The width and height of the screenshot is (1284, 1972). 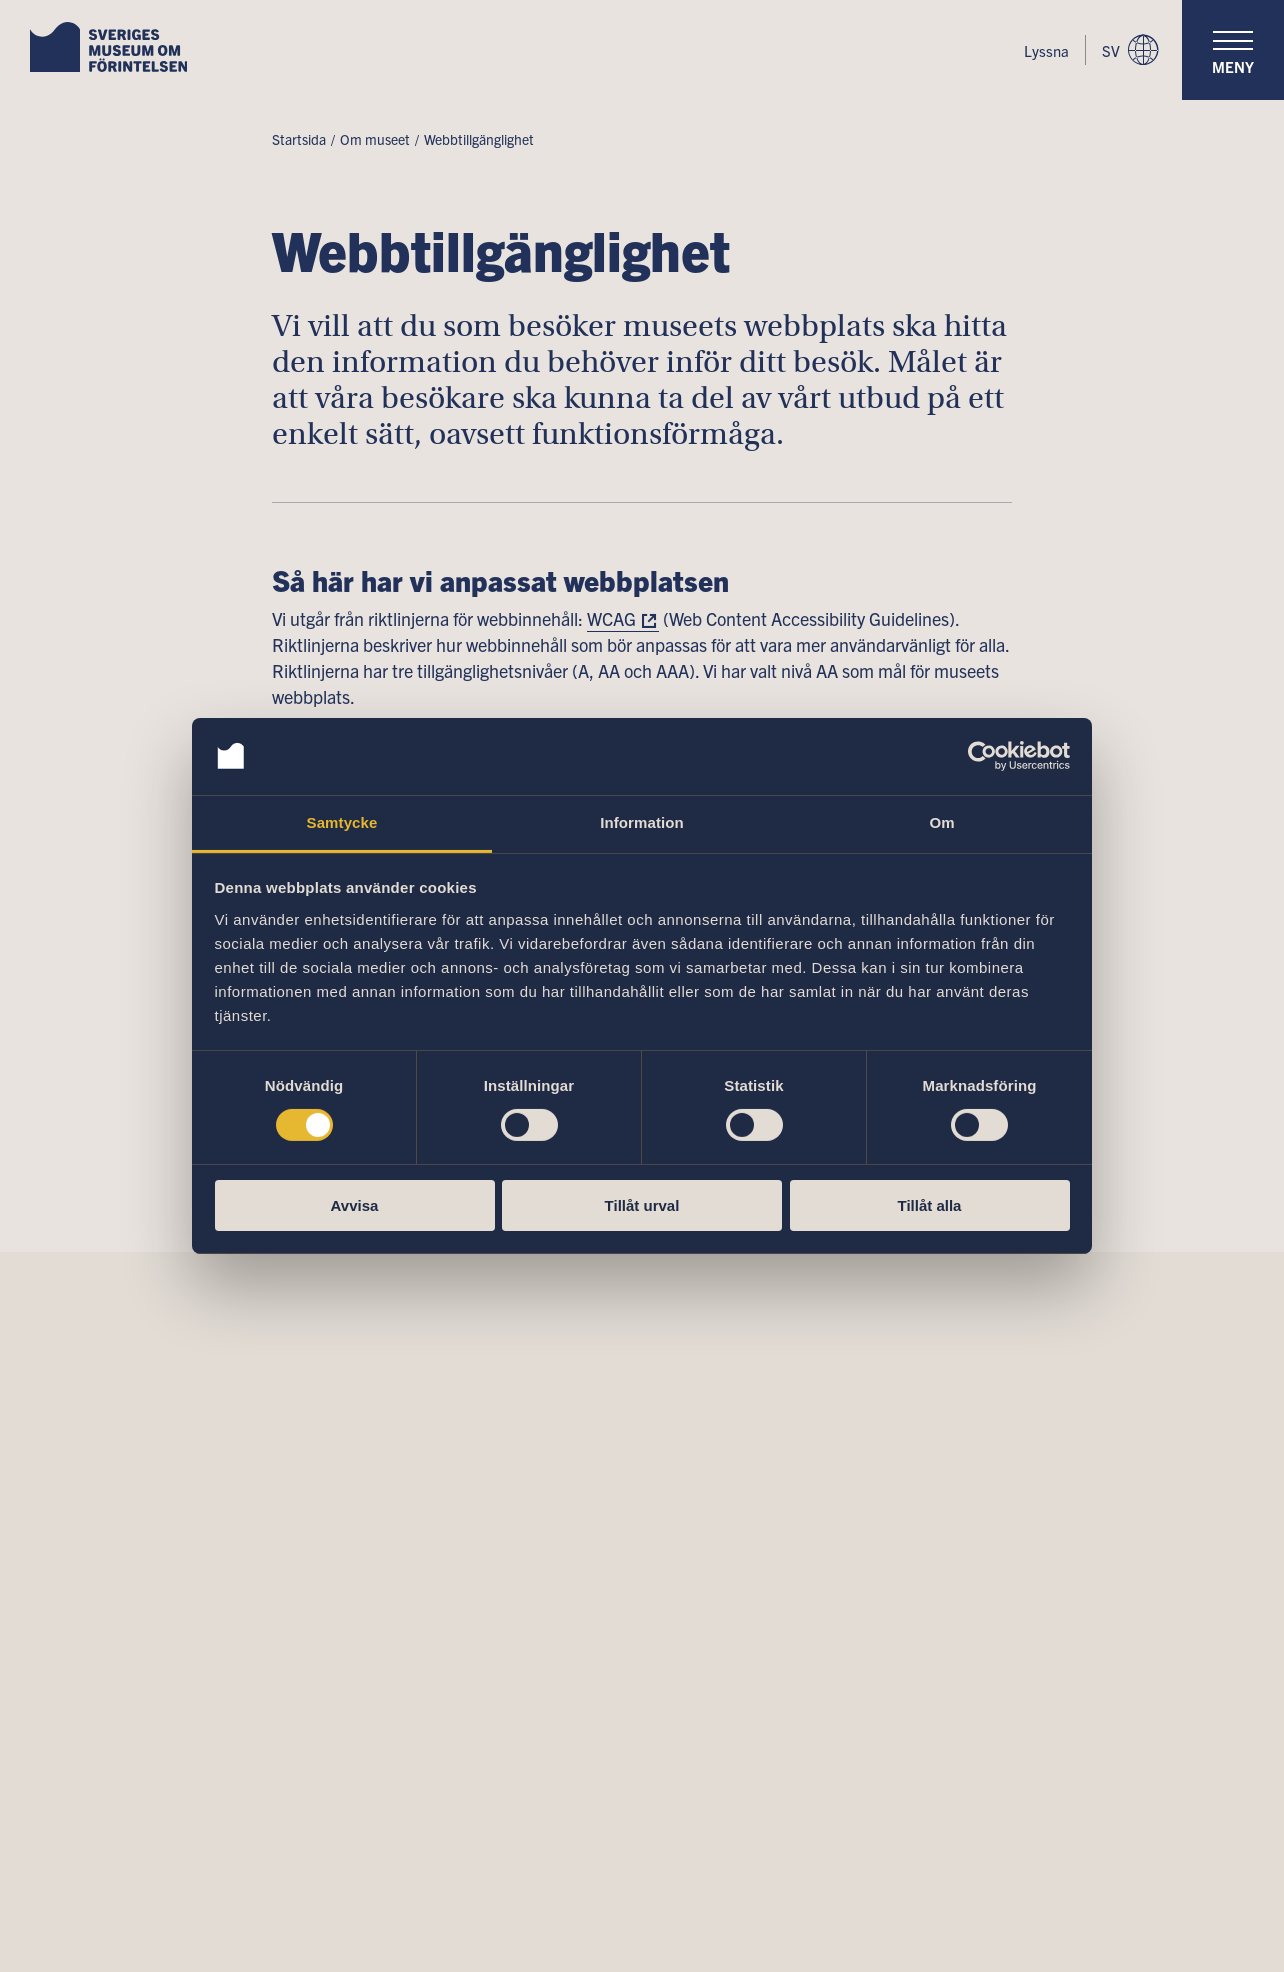 What do you see at coordinates (941, 822) in the screenshot?
I see `Om [tab]` at bounding box center [941, 822].